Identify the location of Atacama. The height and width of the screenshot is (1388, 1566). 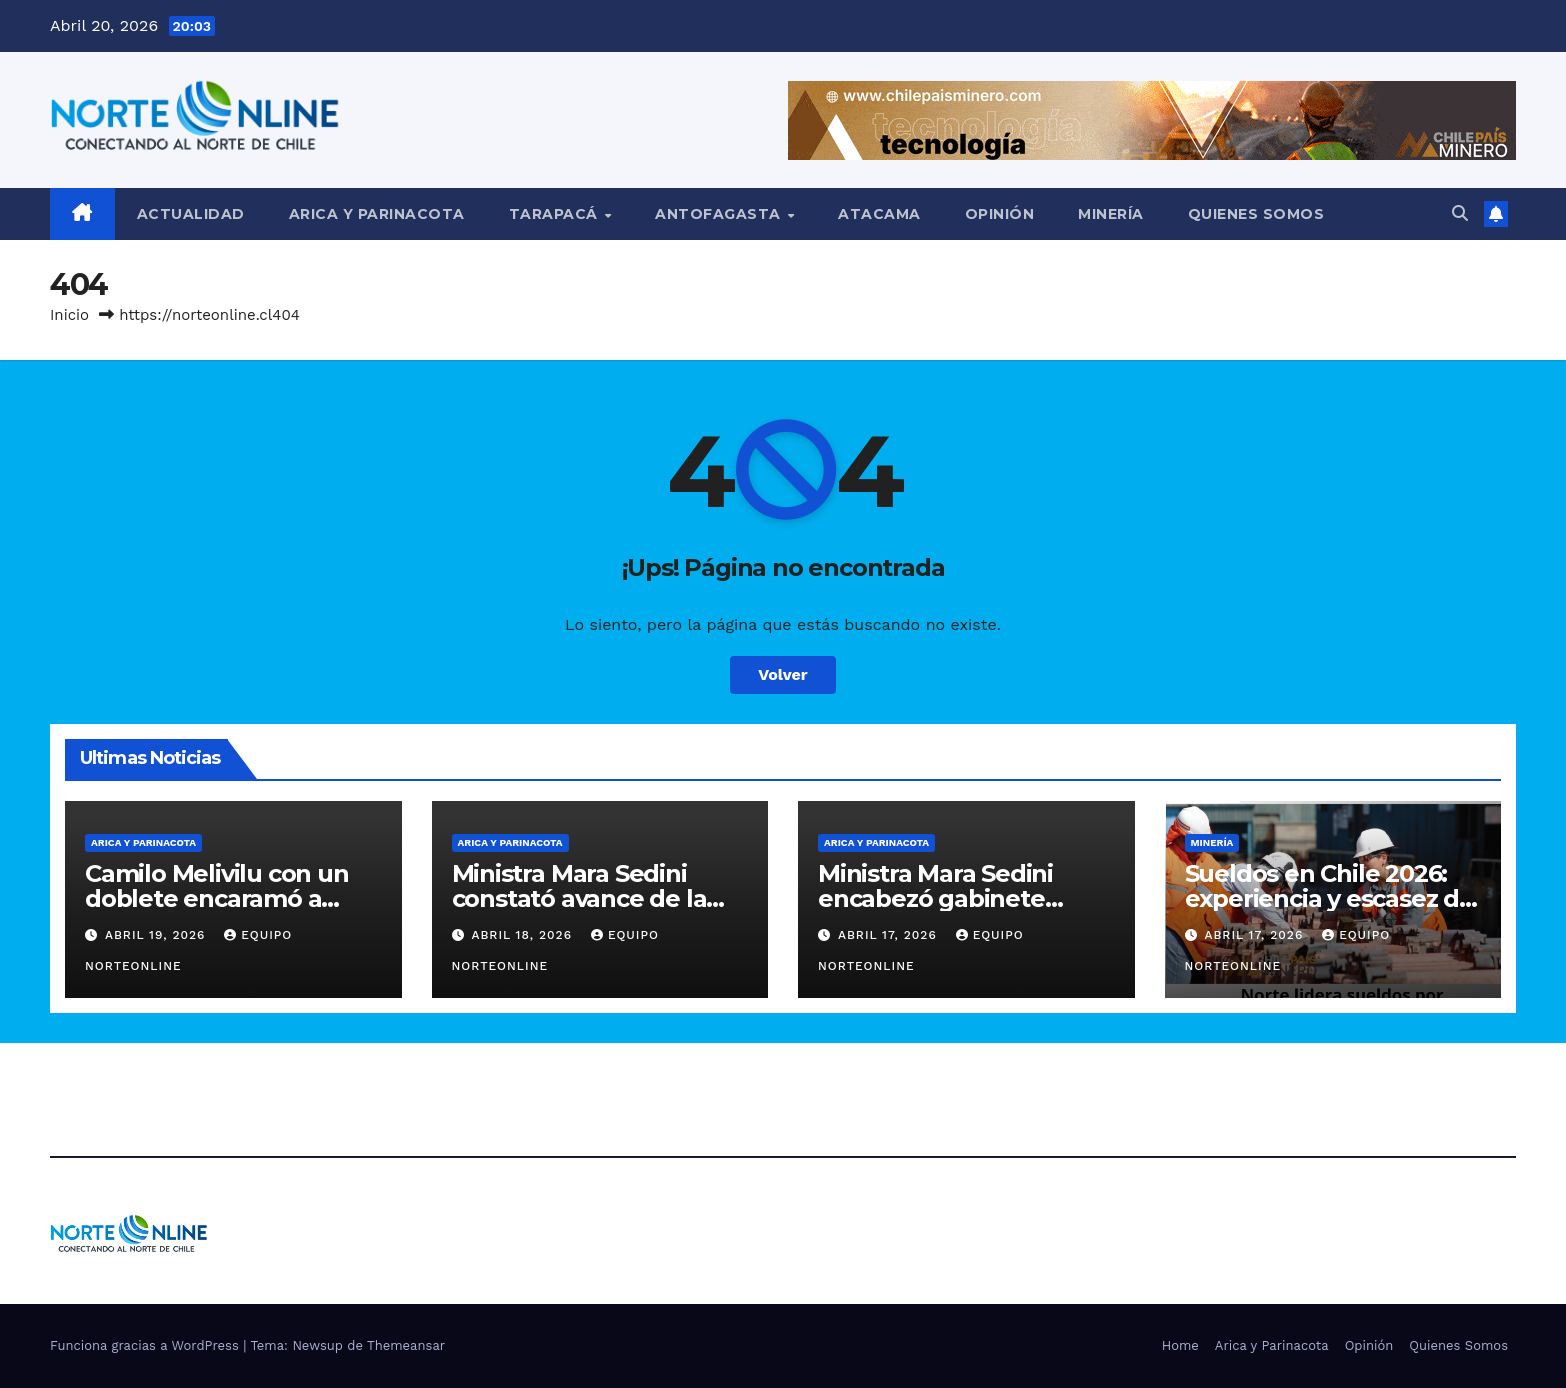
(879, 214).